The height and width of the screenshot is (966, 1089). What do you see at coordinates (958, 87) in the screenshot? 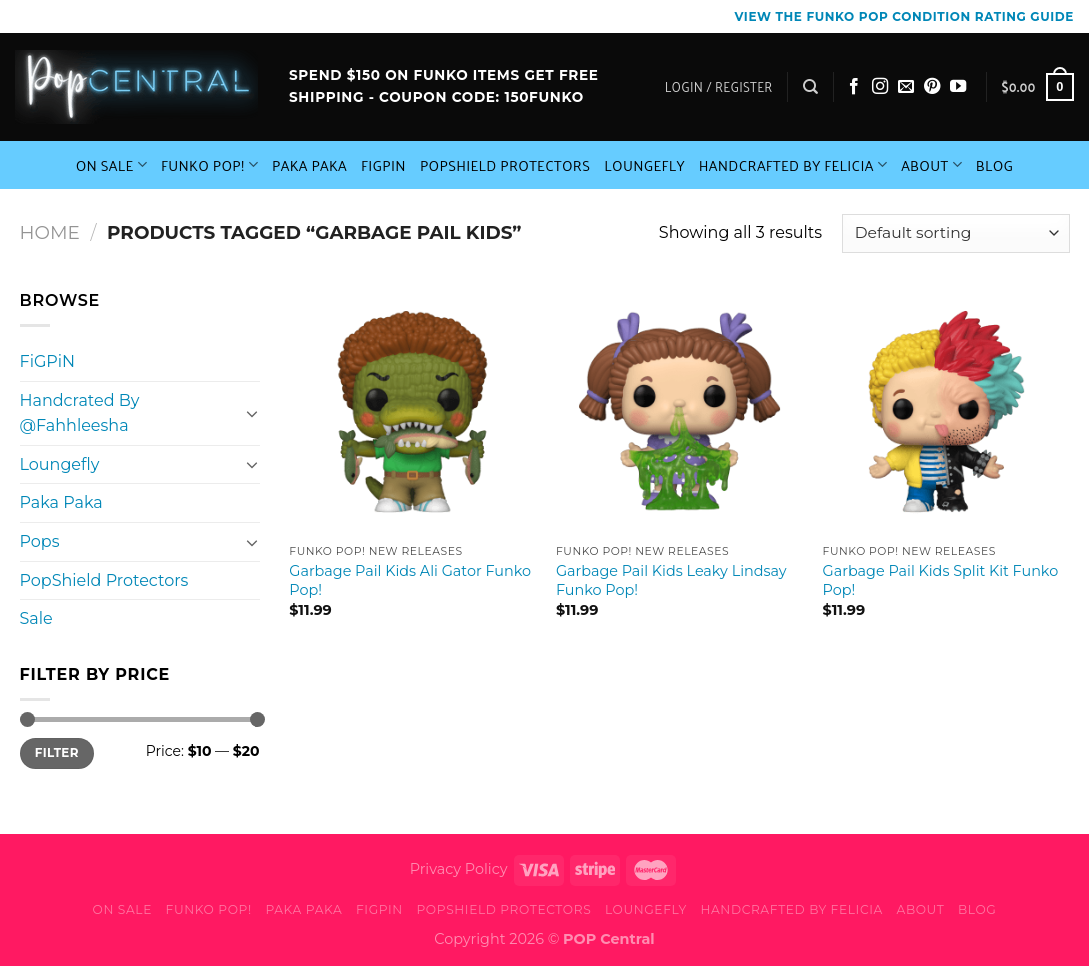
I see `[Follow on YouTube]` at bounding box center [958, 87].